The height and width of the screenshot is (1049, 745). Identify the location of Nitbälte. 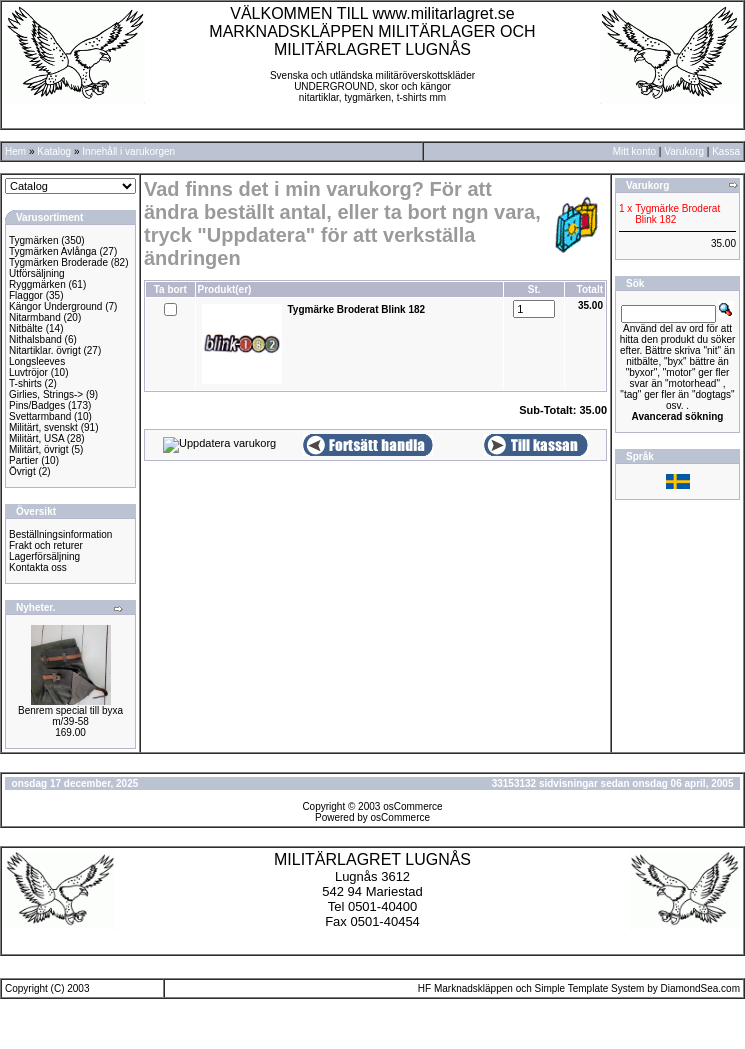
(26, 328).